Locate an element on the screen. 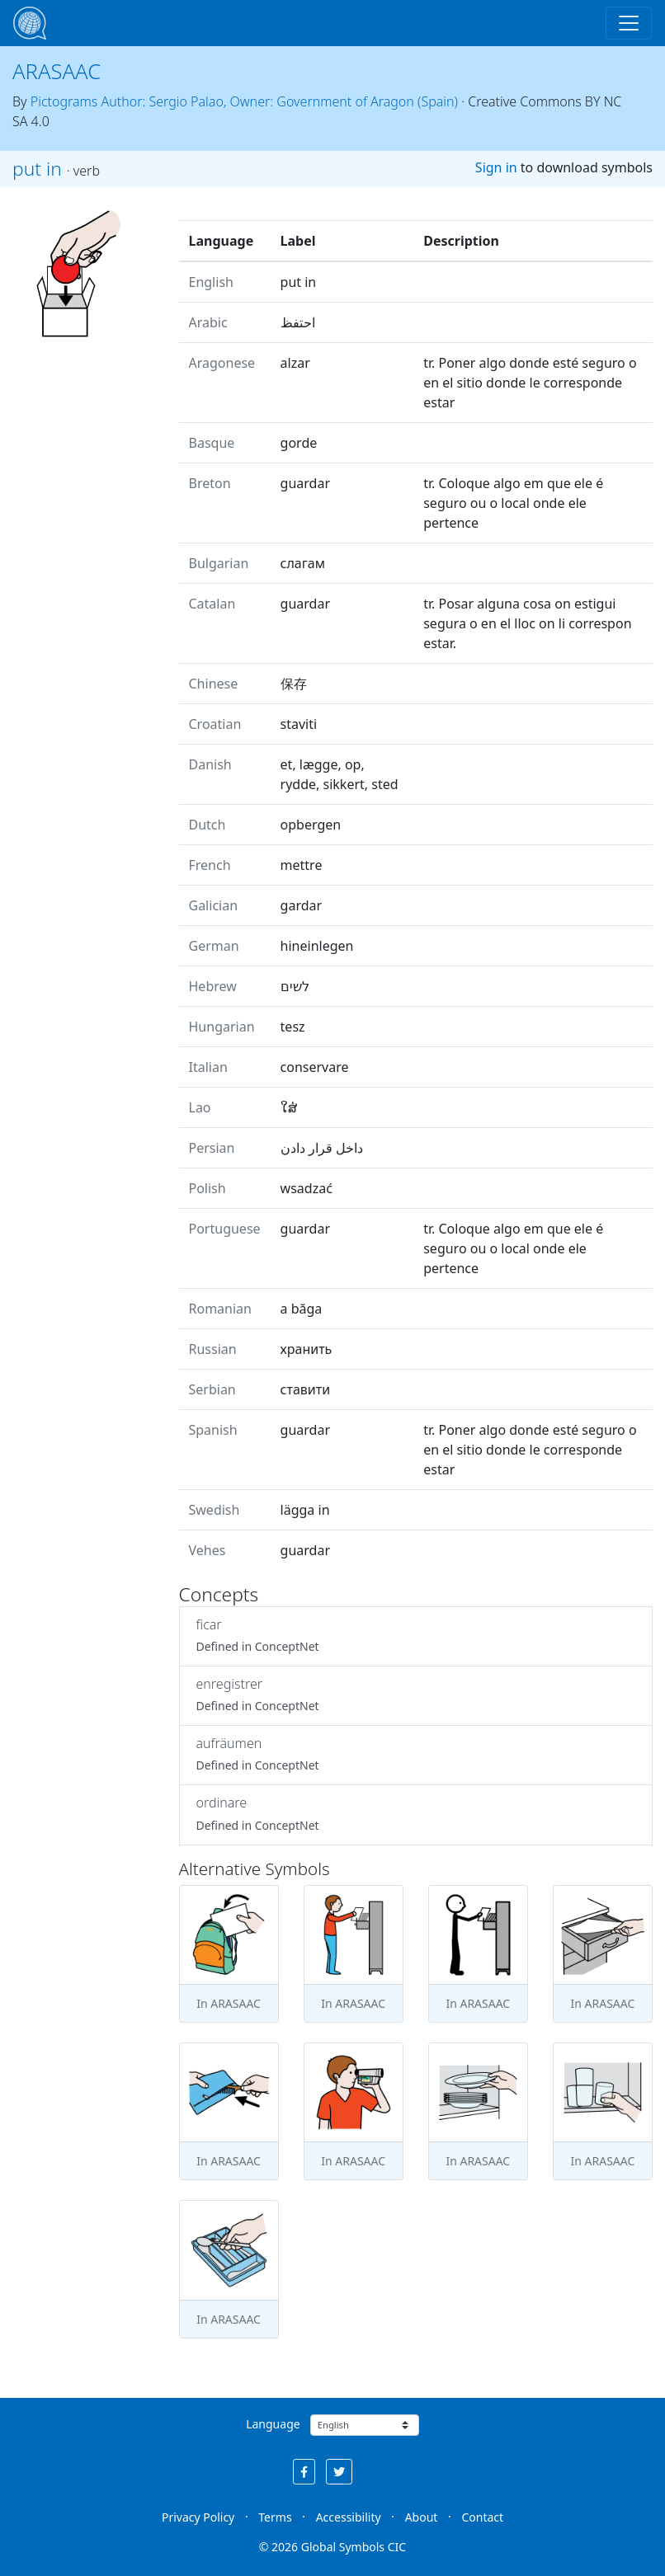 The width and height of the screenshot is (665, 2576). Accessibility is located at coordinates (348, 2517).